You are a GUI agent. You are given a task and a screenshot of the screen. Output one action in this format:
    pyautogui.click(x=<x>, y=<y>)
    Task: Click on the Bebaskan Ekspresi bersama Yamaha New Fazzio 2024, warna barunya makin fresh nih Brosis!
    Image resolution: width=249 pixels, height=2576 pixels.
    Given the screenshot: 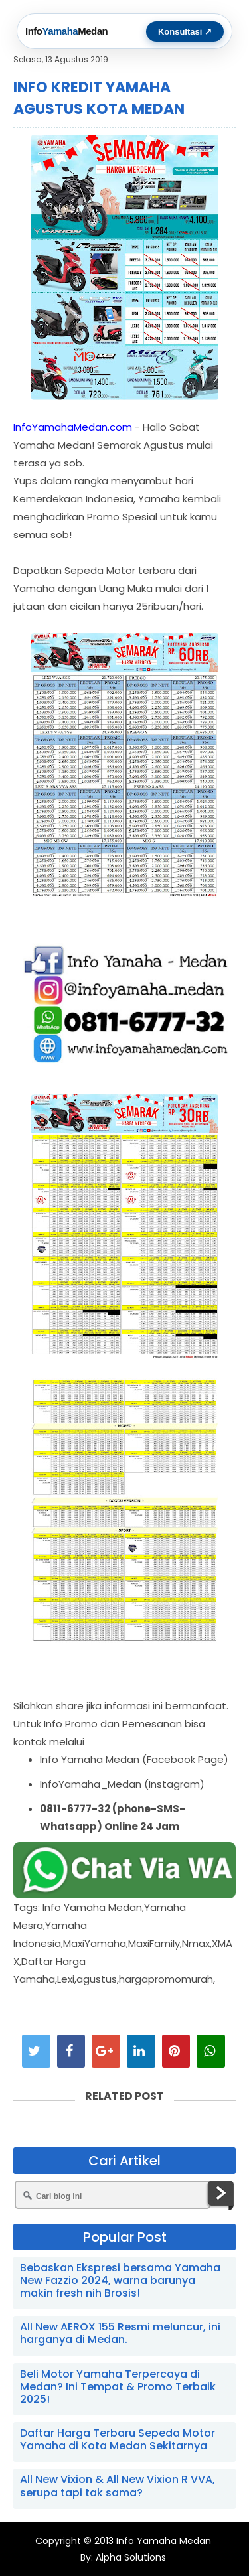 What is the action you would take?
    pyautogui.click(x=120, y=2280)
    